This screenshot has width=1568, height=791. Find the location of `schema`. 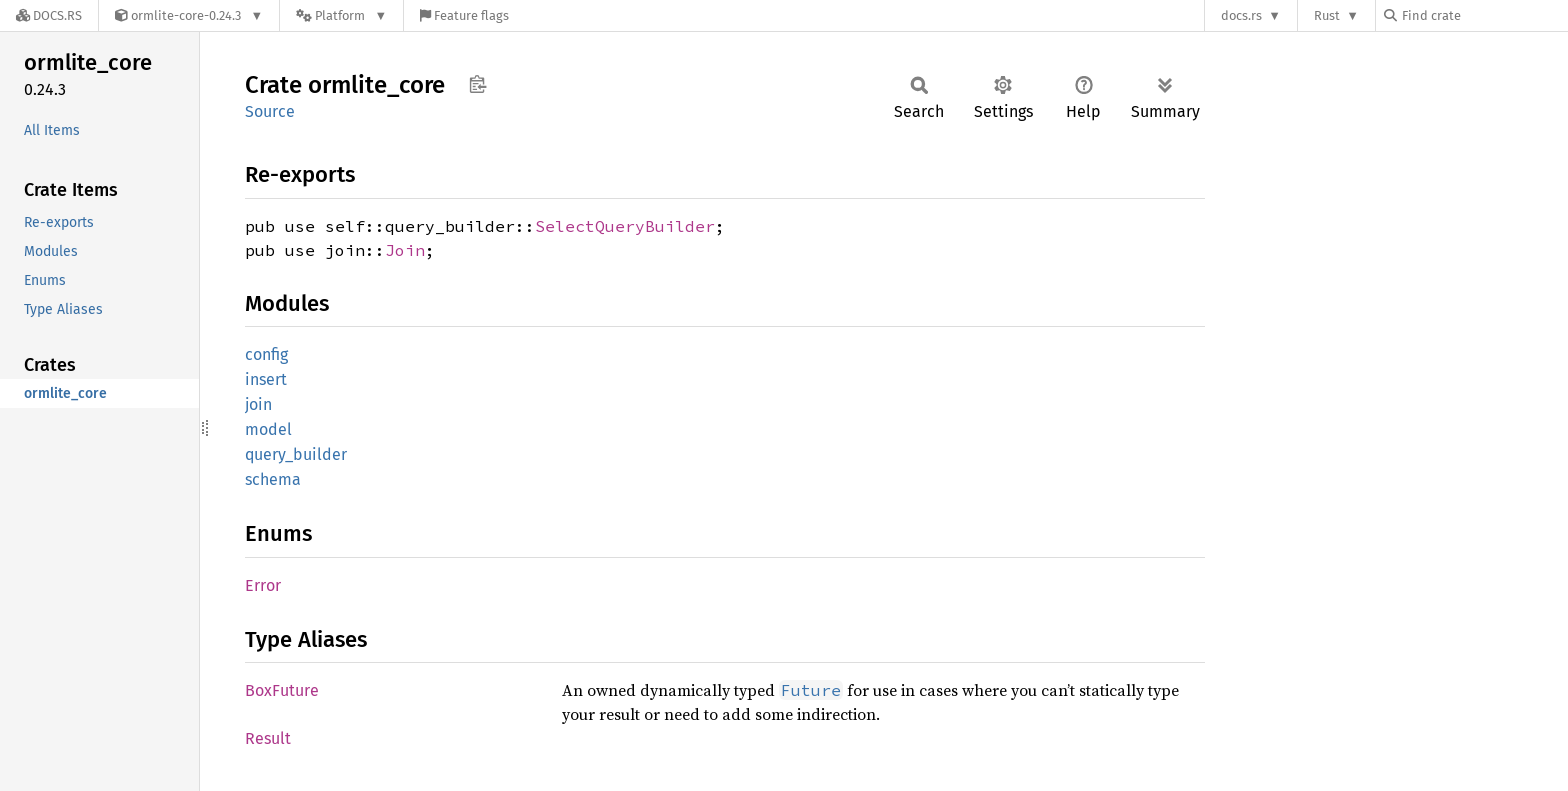

schema is located at coordinates (273, 479).